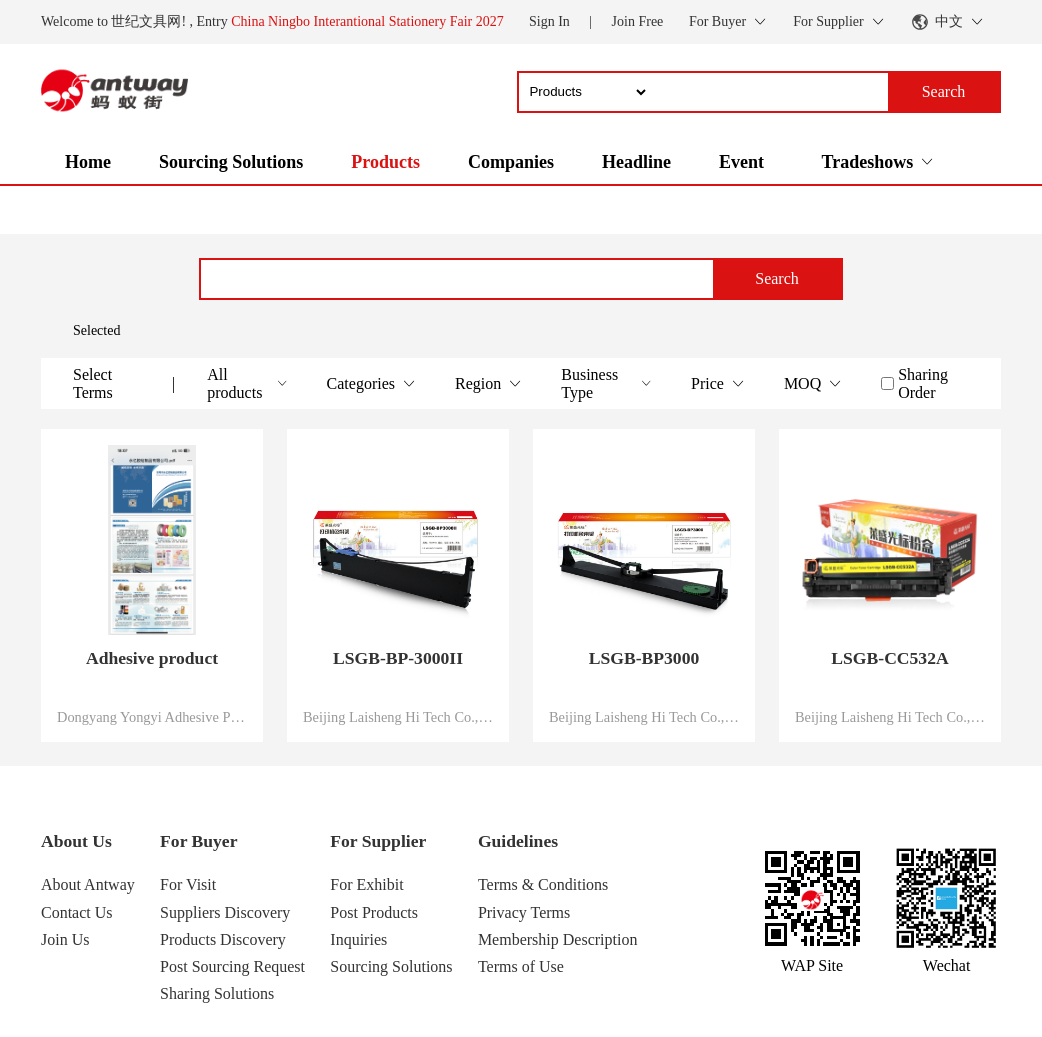  Describe the element at coordinates (217, 993) in the screenshot. I see `Sharing Solutions` at that location.